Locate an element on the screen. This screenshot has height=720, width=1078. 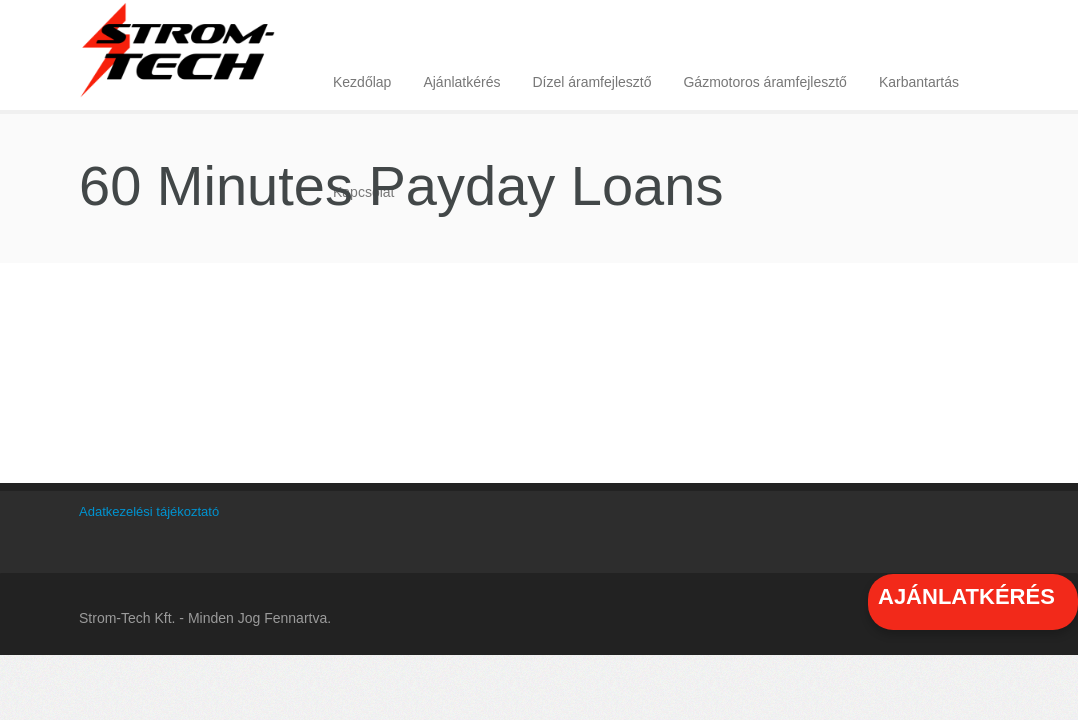
Ajánlatkérés is located at coordinates (461, 82).